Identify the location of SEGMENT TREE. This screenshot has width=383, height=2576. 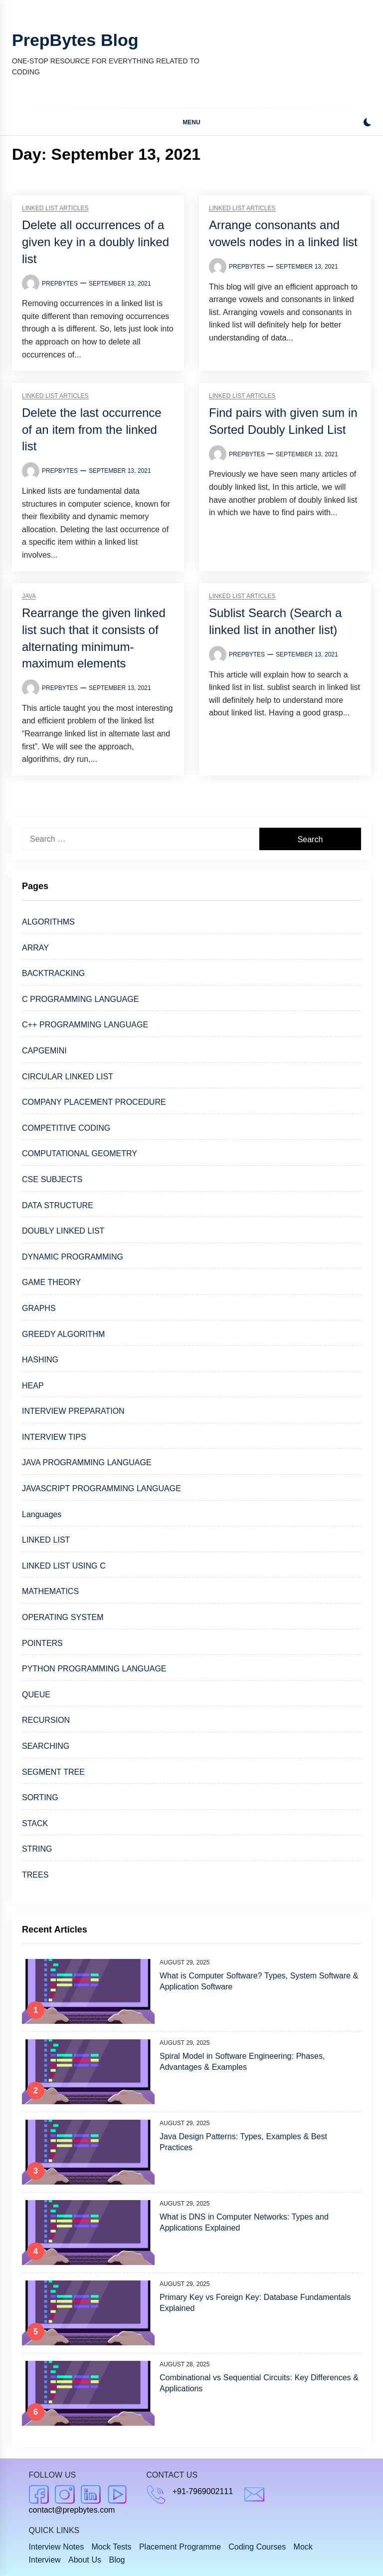
(53, 1772).